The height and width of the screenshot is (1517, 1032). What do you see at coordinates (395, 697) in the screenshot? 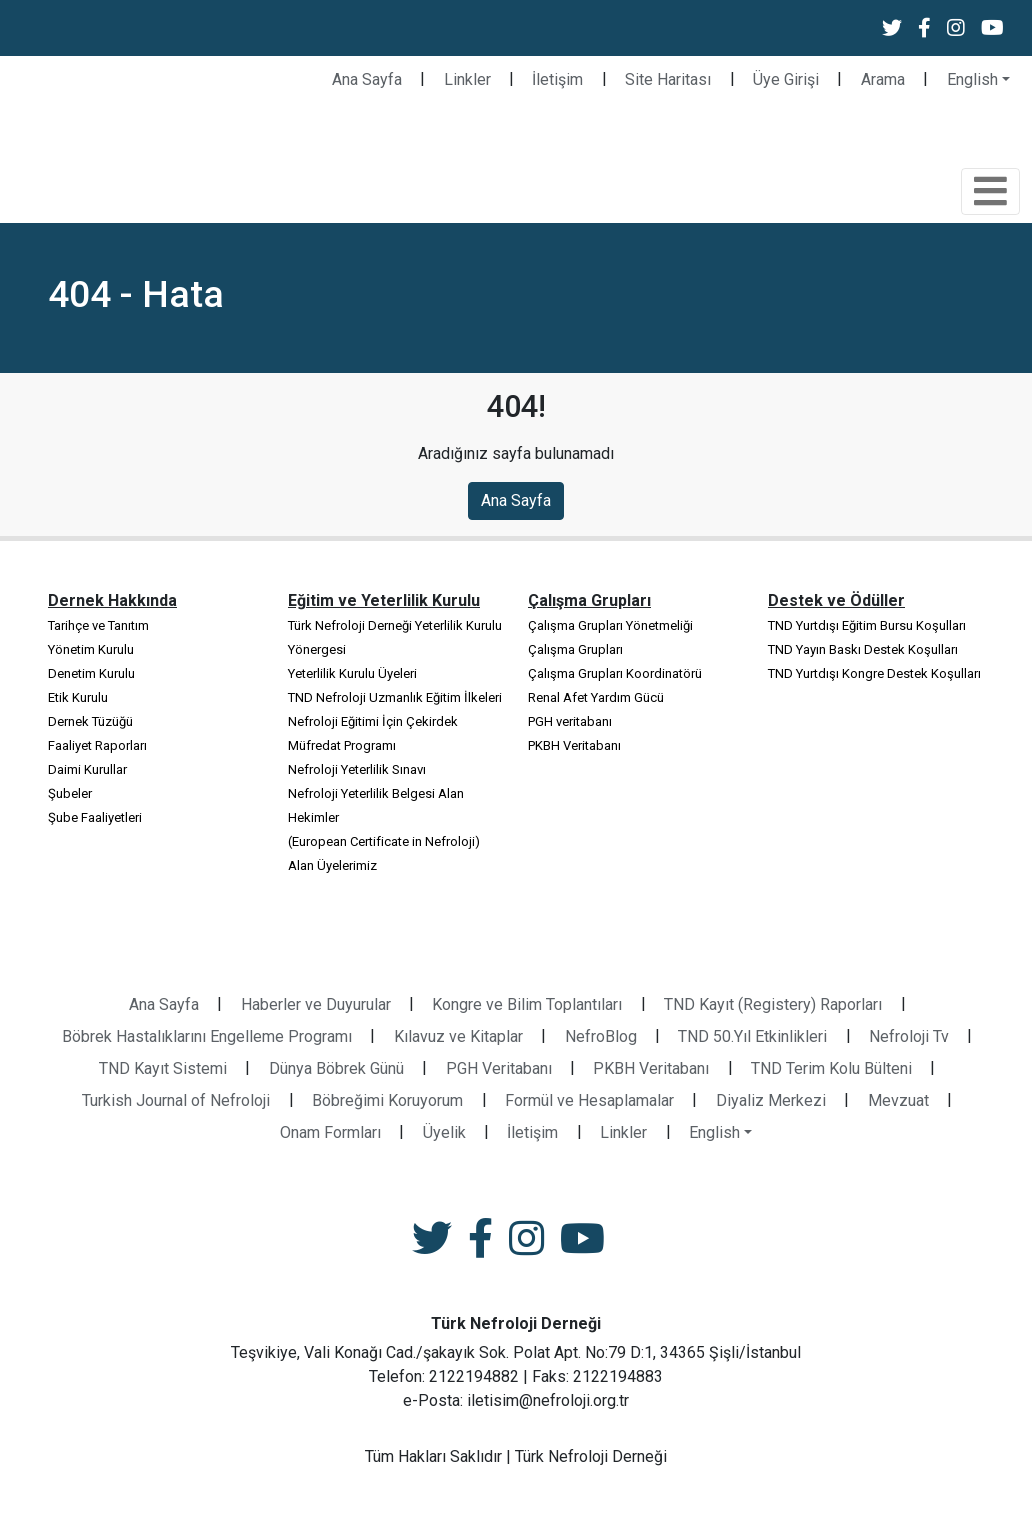
I see `TND Nefroloji Uzmanlık Eğitim İlkeleri` at bounding box center [395, 697].